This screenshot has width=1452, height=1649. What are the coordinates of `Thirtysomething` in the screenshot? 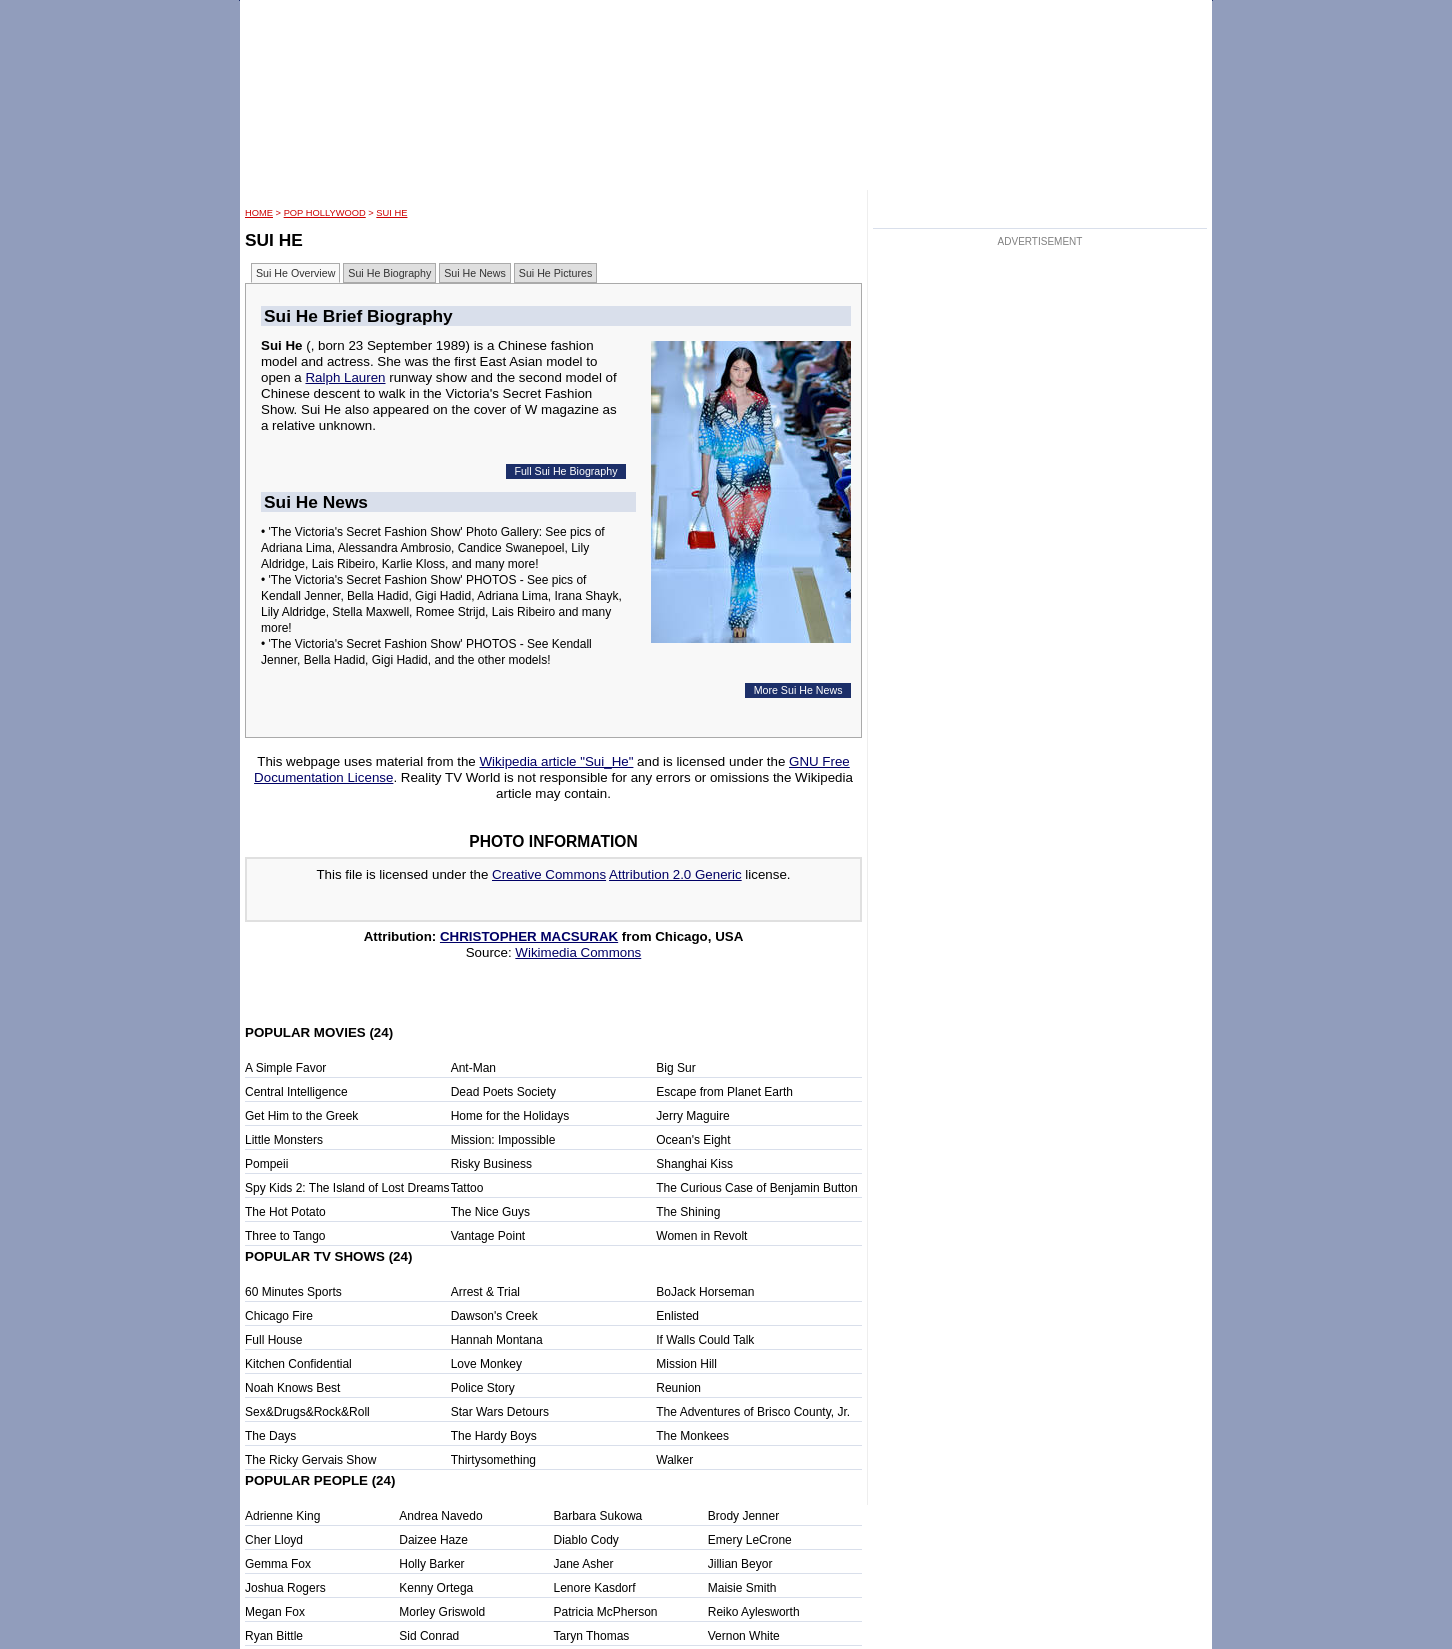 It's located at (493, 1460).